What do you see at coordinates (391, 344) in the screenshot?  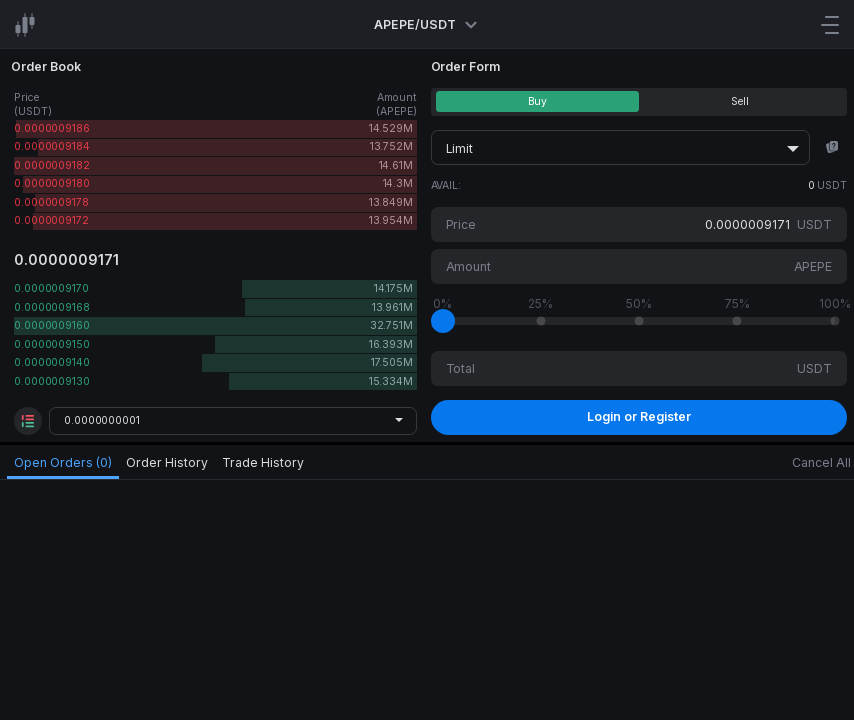 I see `16.393M` at bounding box center [391, 344].